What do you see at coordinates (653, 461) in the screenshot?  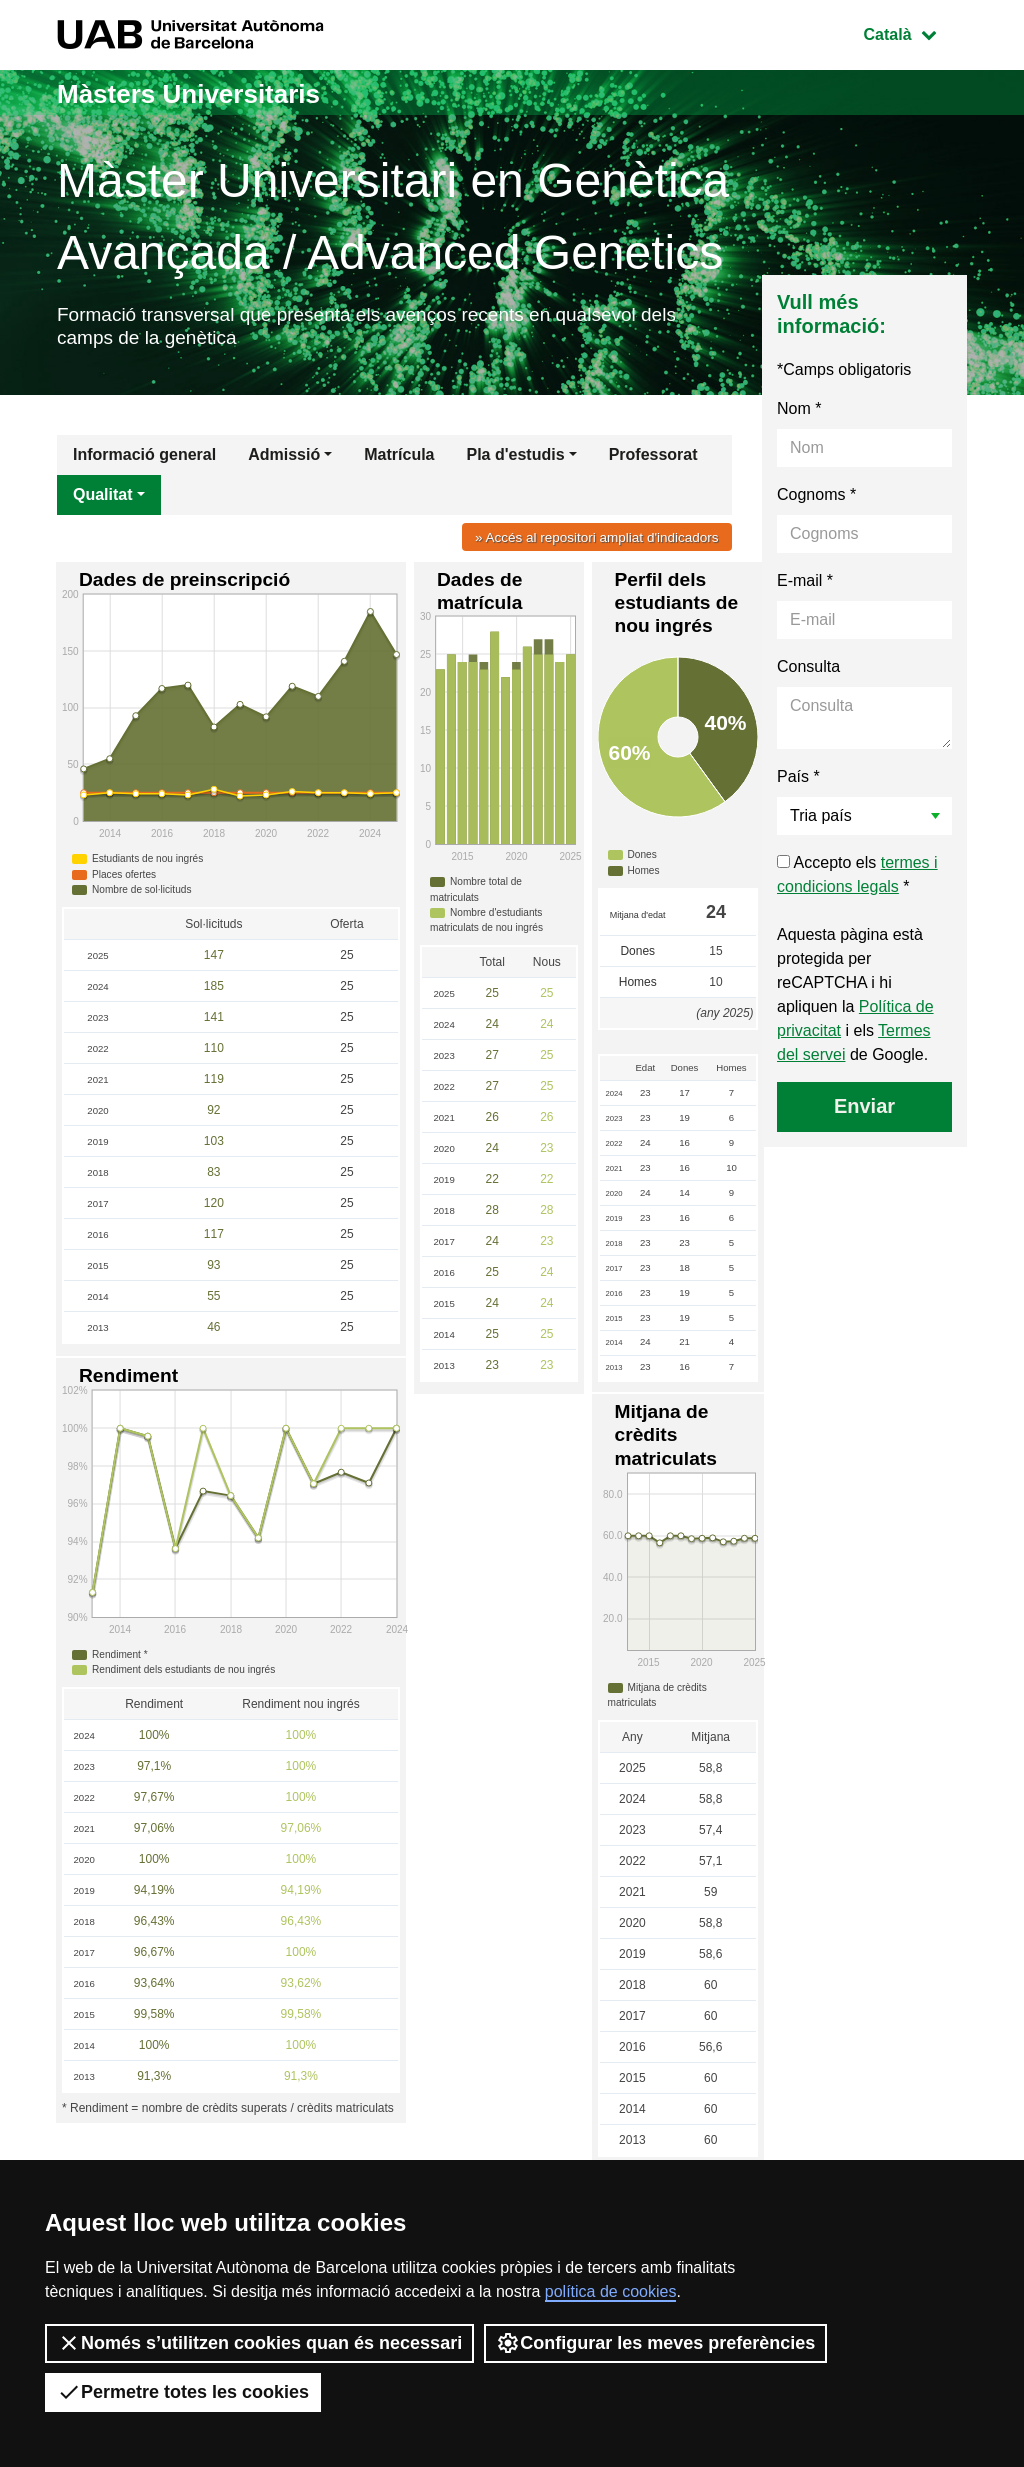 I see `Professorat` at bounding box center [653, 461].